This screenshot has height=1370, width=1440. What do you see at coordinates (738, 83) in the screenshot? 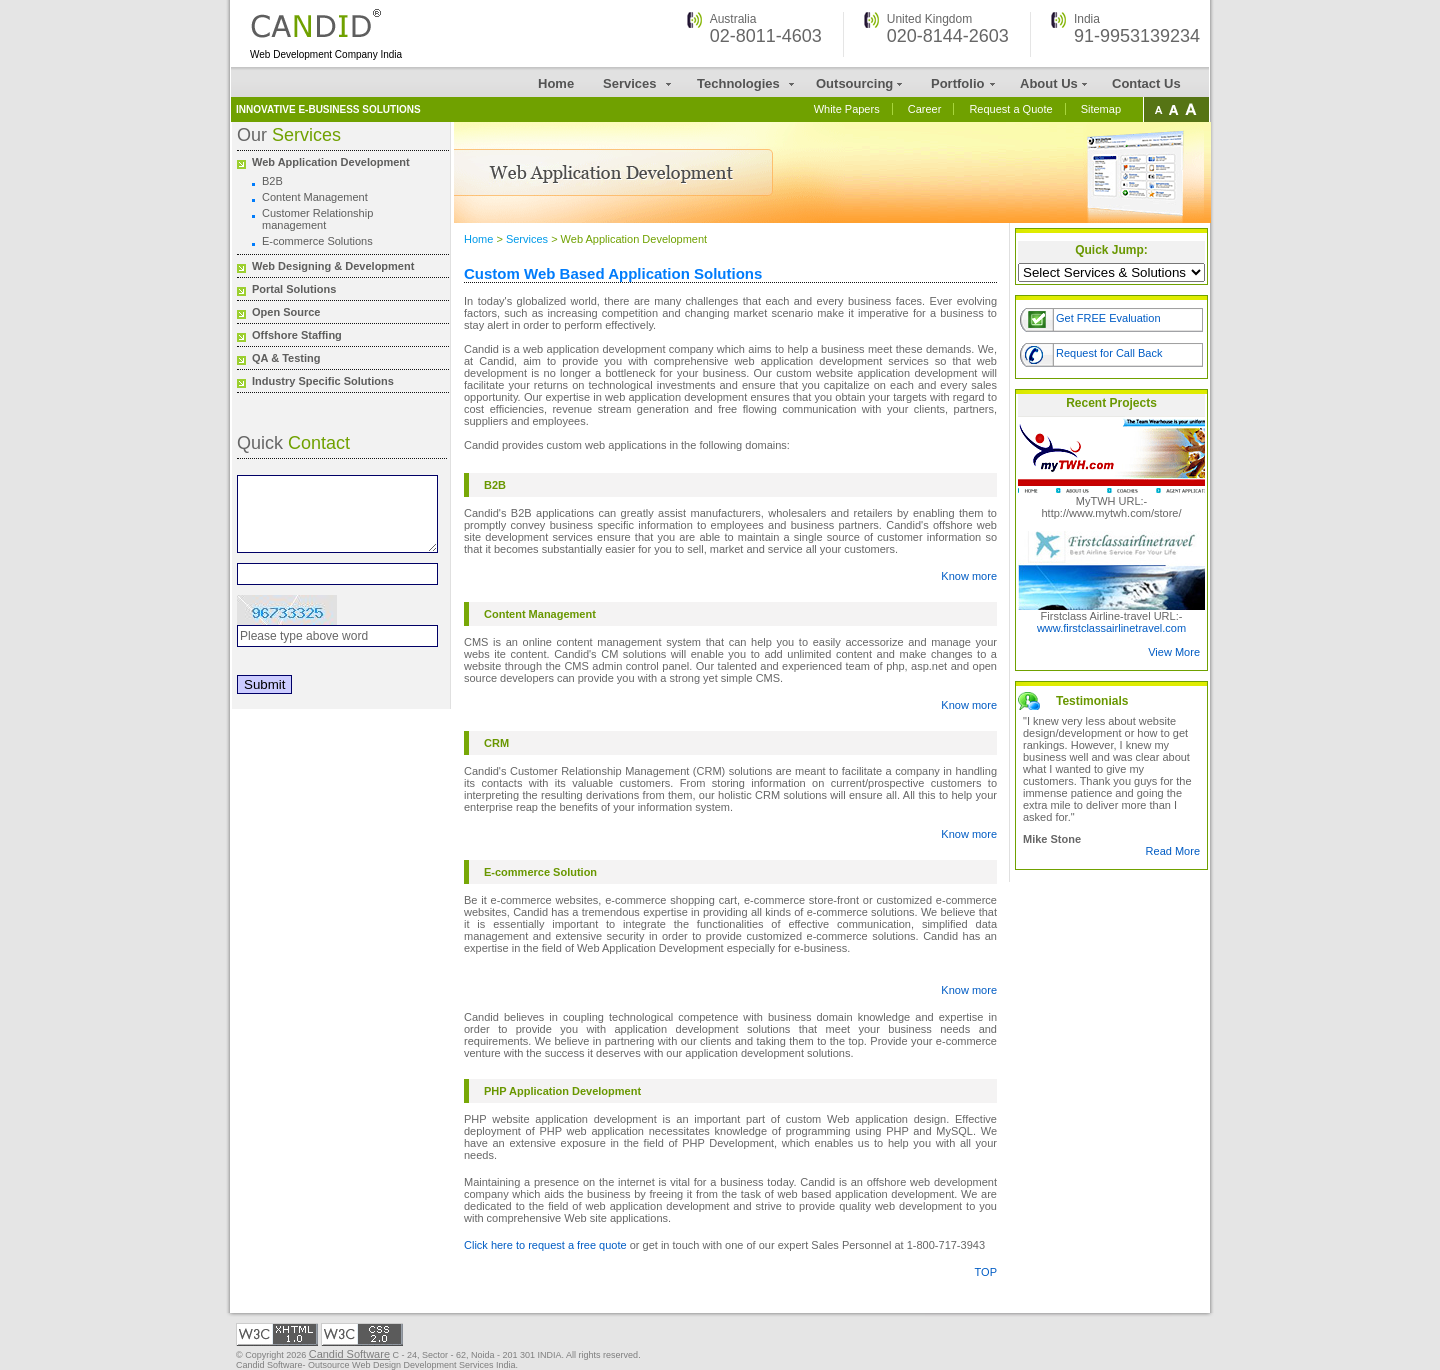
I see `Technologies` at bounding box center [738, 83].